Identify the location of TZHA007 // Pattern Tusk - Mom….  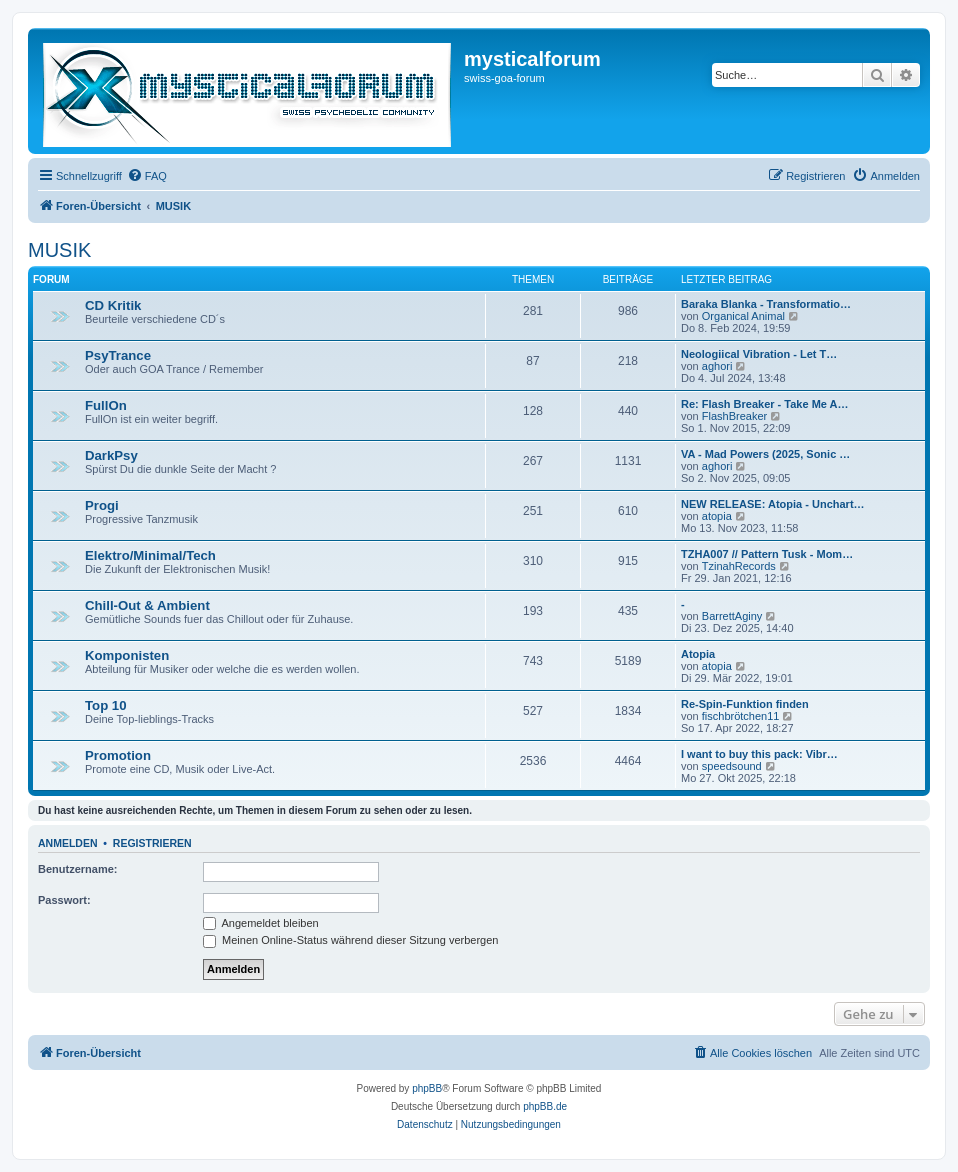
(767, 554).